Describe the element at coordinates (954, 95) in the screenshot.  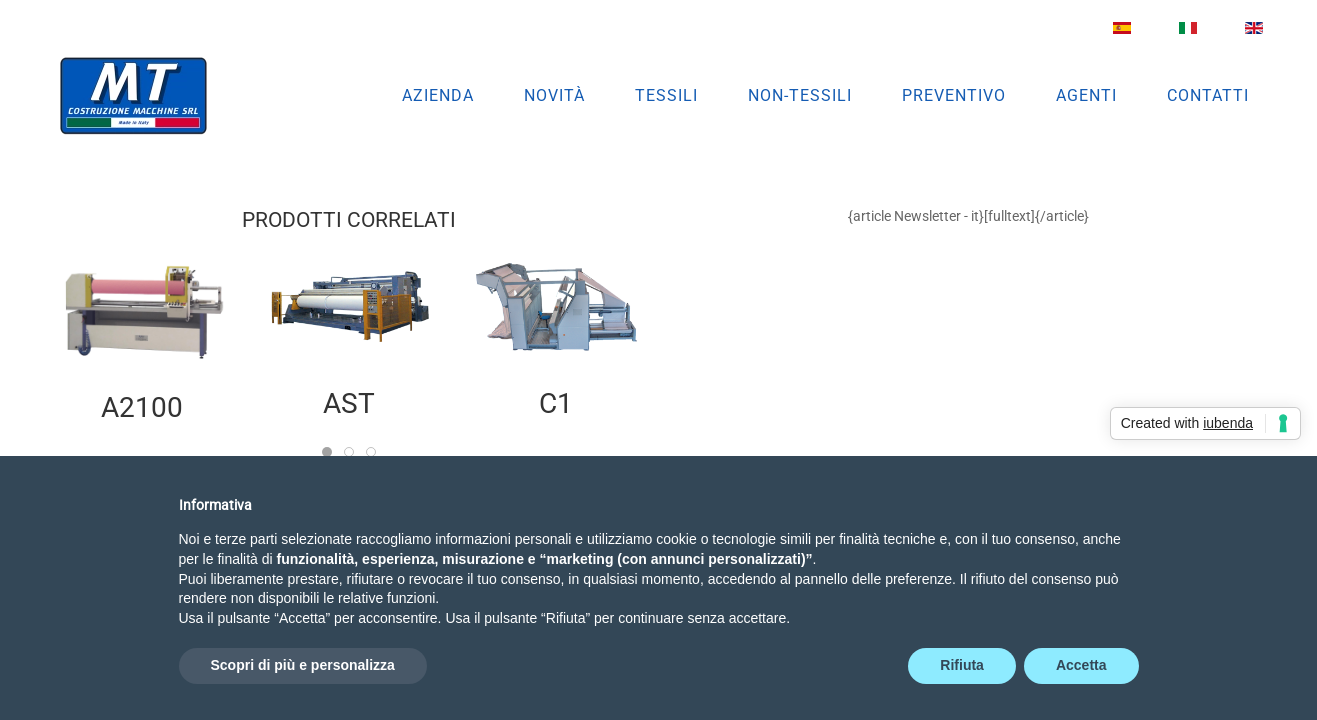
I see `Preventivo` at that location.